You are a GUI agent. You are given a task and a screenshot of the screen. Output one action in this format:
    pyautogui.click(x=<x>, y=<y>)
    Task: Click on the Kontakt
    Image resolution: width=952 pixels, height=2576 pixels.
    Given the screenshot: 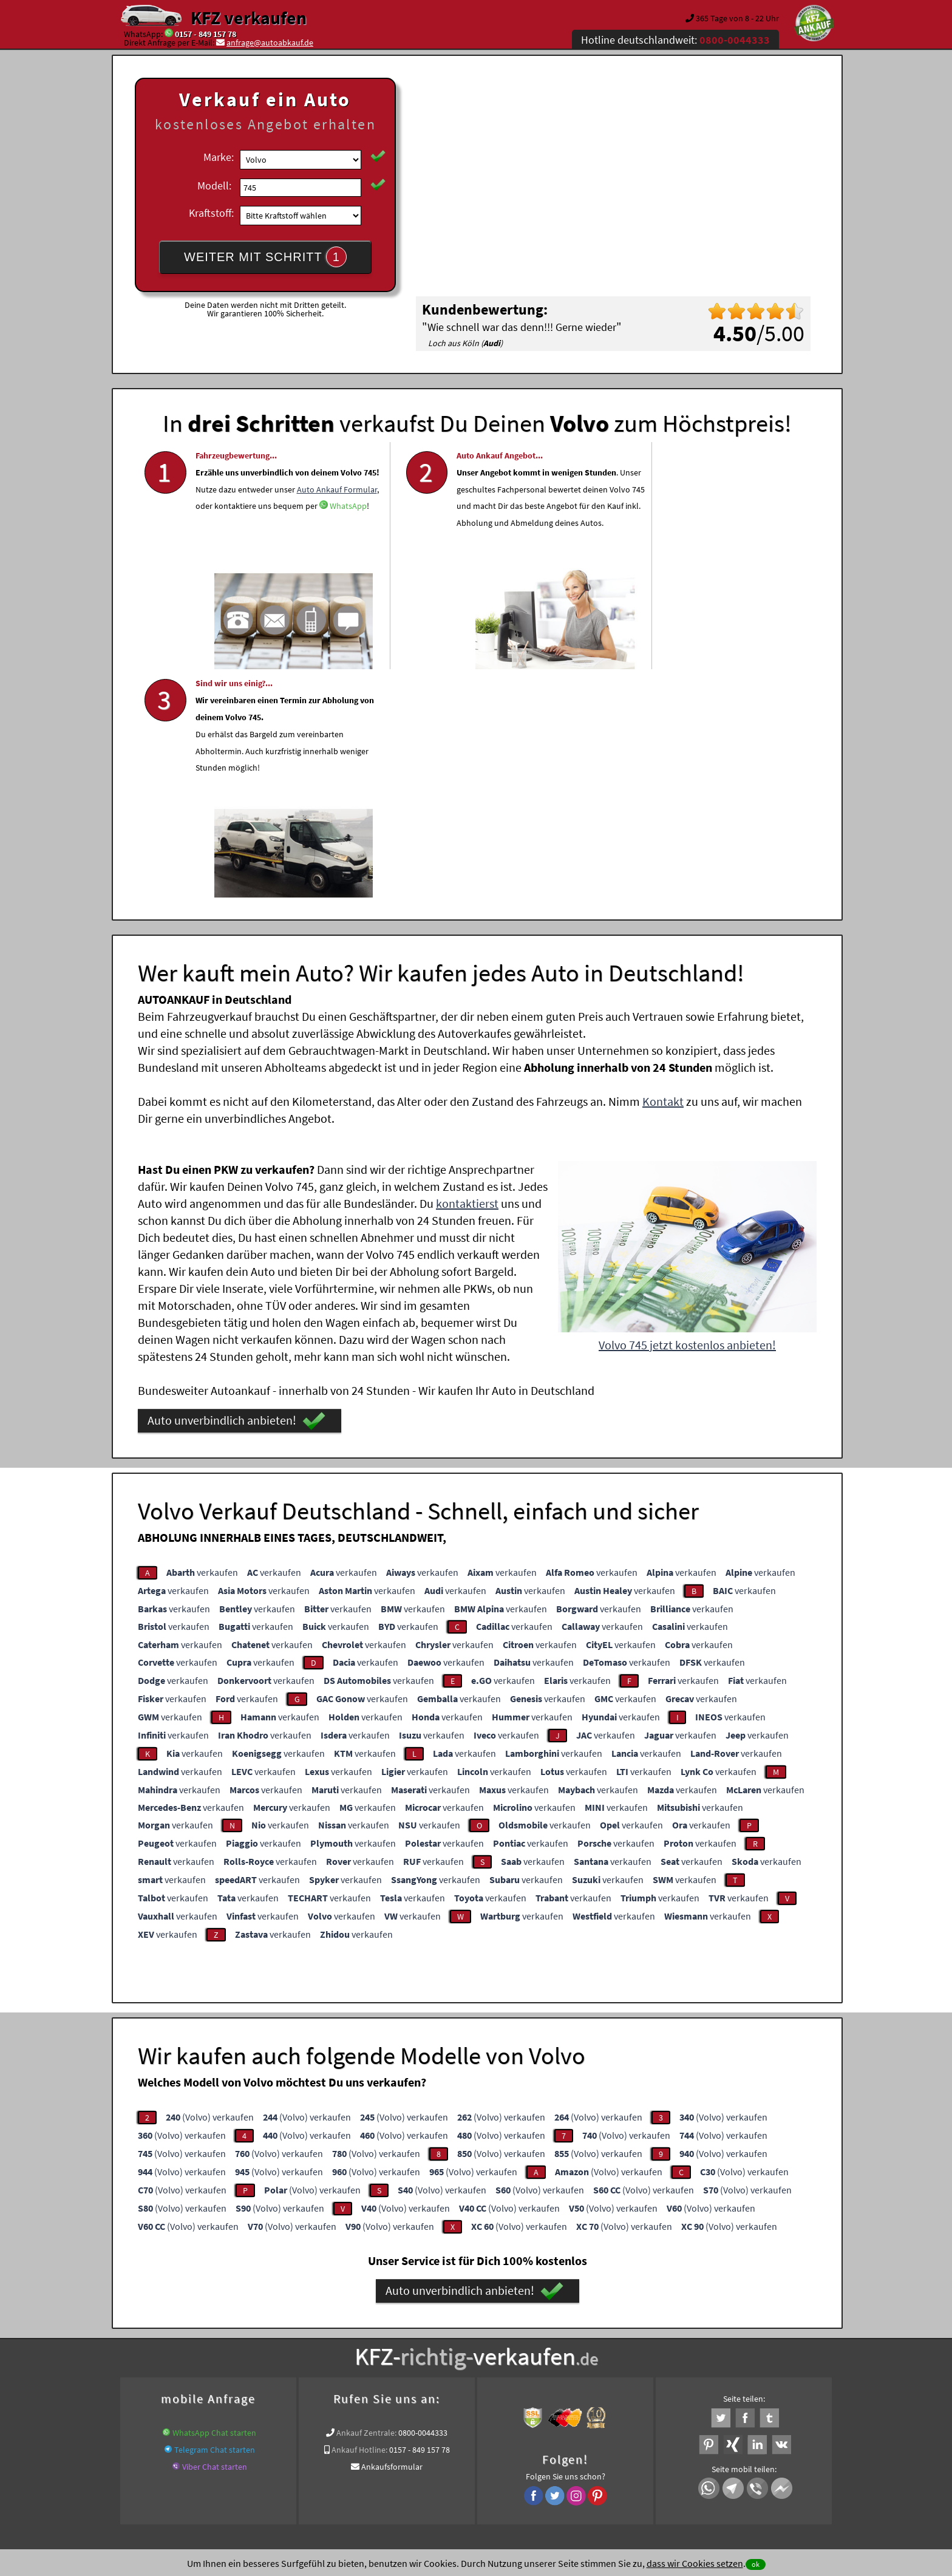 What is the action you would take?
    pyautogui.click(x=663, y=869)
    